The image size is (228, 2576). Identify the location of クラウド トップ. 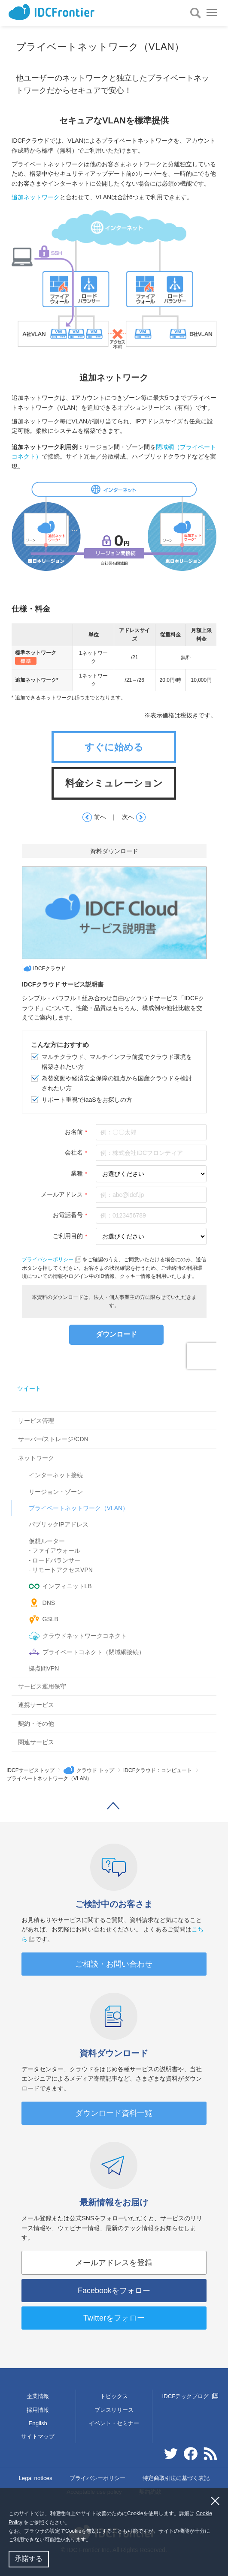
(95, 1770).